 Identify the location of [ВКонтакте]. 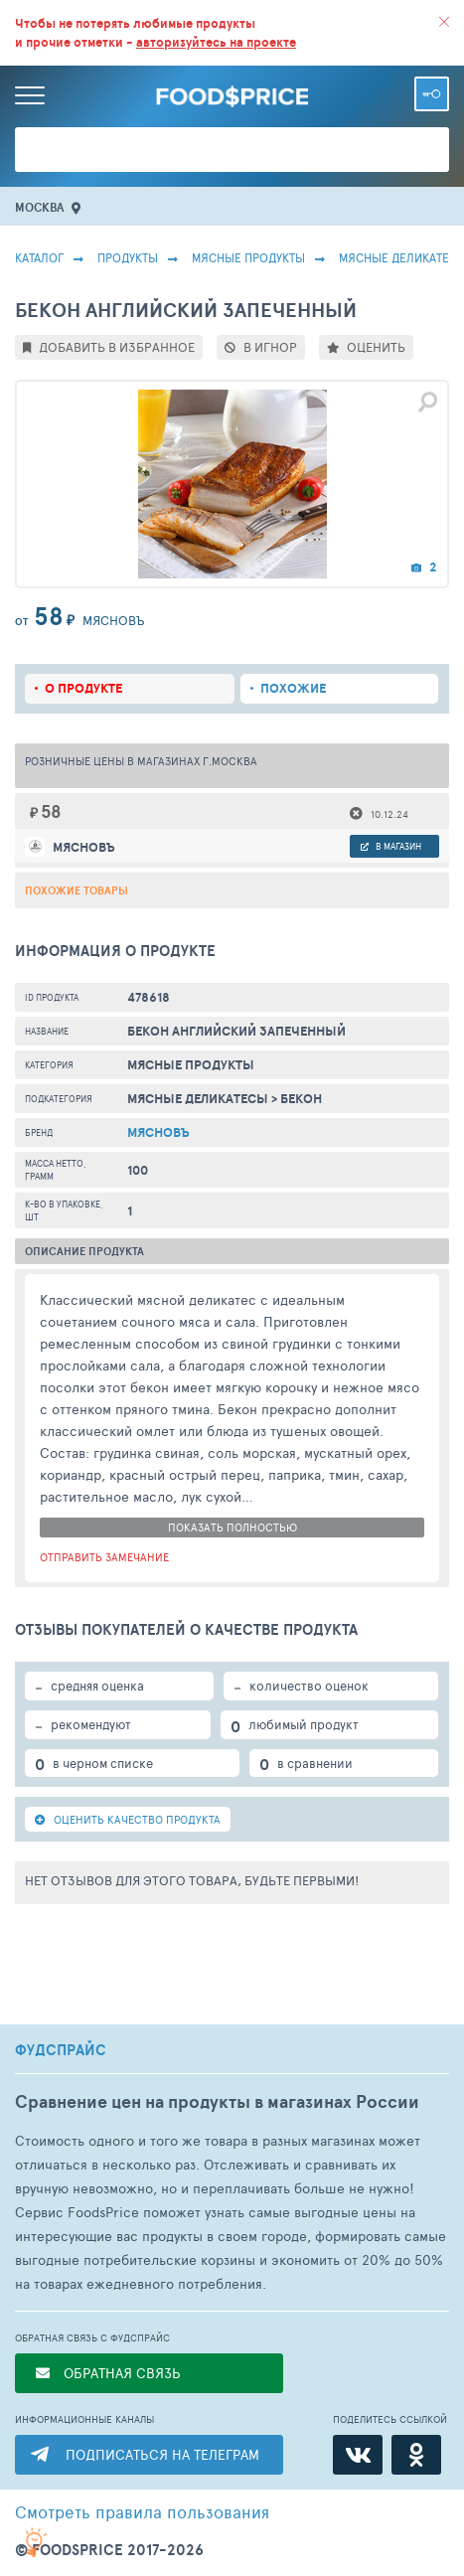
(358, 2455).